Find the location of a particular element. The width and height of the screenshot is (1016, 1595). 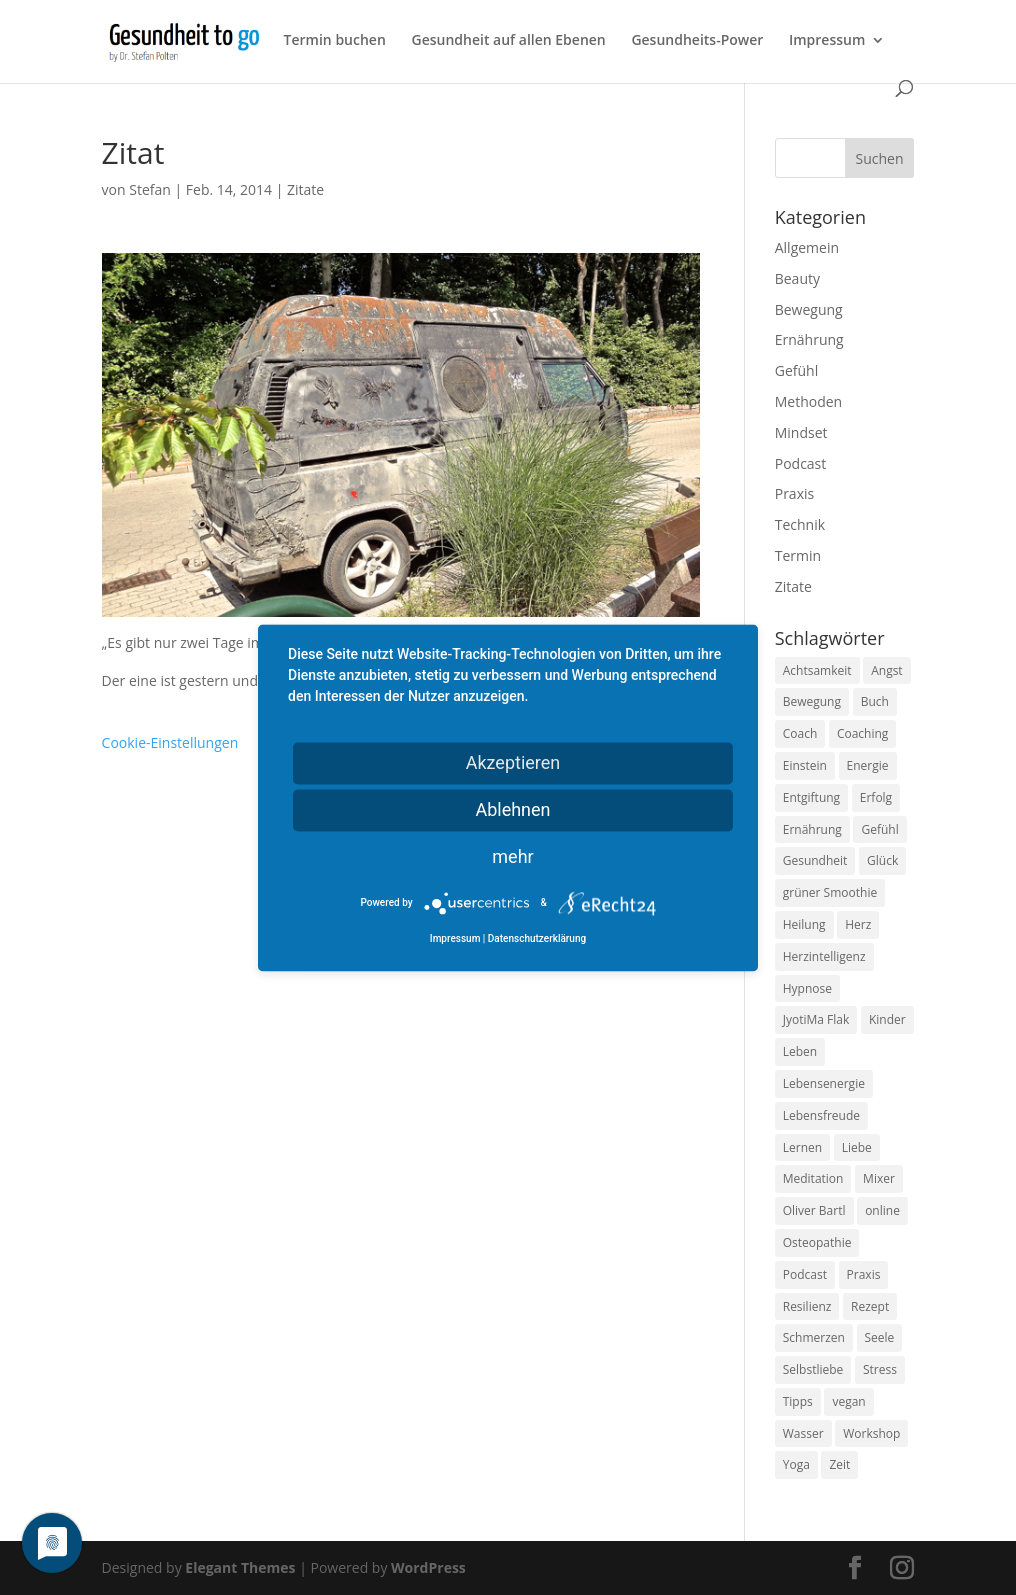

online [online (10 Einträge)] is located at coordinates (882, 1210).